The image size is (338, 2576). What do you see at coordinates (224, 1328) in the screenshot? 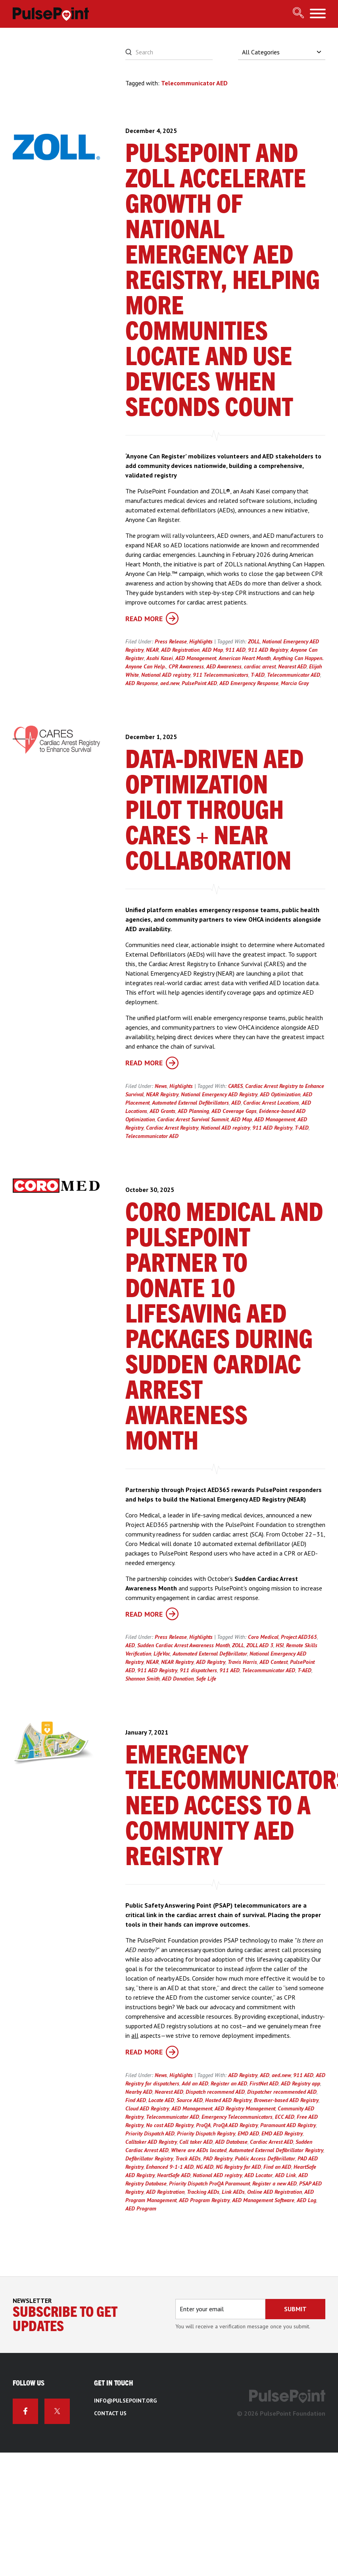
I see `Coro Medical and PulsePoint Partner to Donate 10 Lifesaving AED Packages During Sudden Cardiac Arrest Awareness Month` at bounding box center [224, 1328].